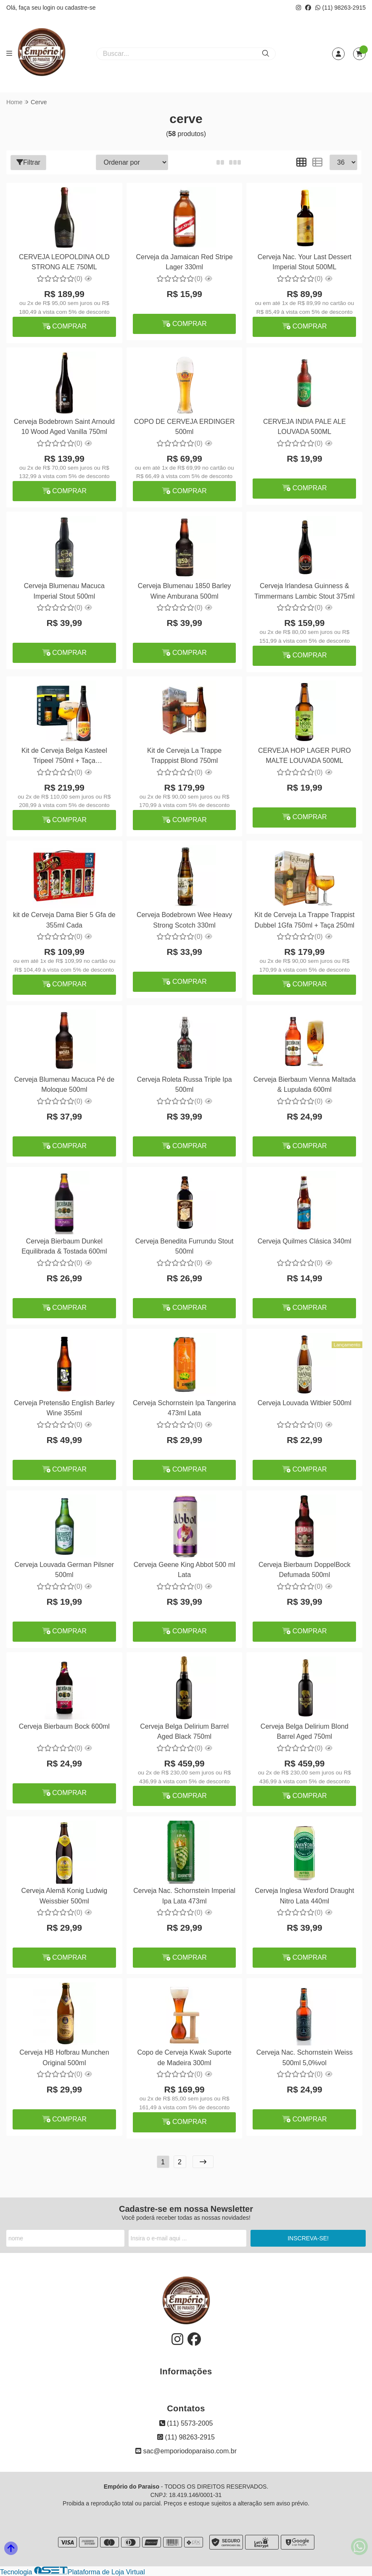 The width and height of the screenshot is (372, 2576). Describe the element at coordinates (64, 1895) in the screenshot. I see `Cerveja Alemã Konig Ludwig Weissbier 500ml` at that location.